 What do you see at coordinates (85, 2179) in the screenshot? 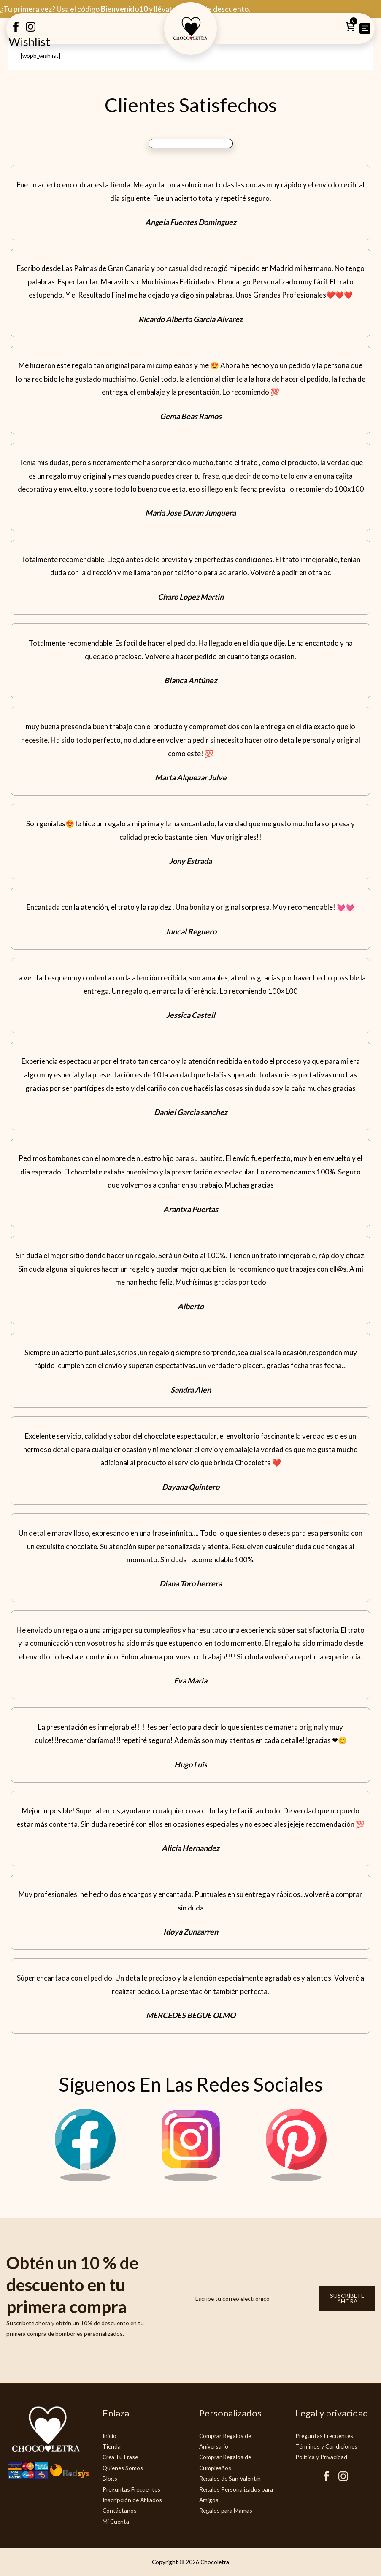
I see `[Facebook Chocoletra]` at bounding box center [85, 2179].